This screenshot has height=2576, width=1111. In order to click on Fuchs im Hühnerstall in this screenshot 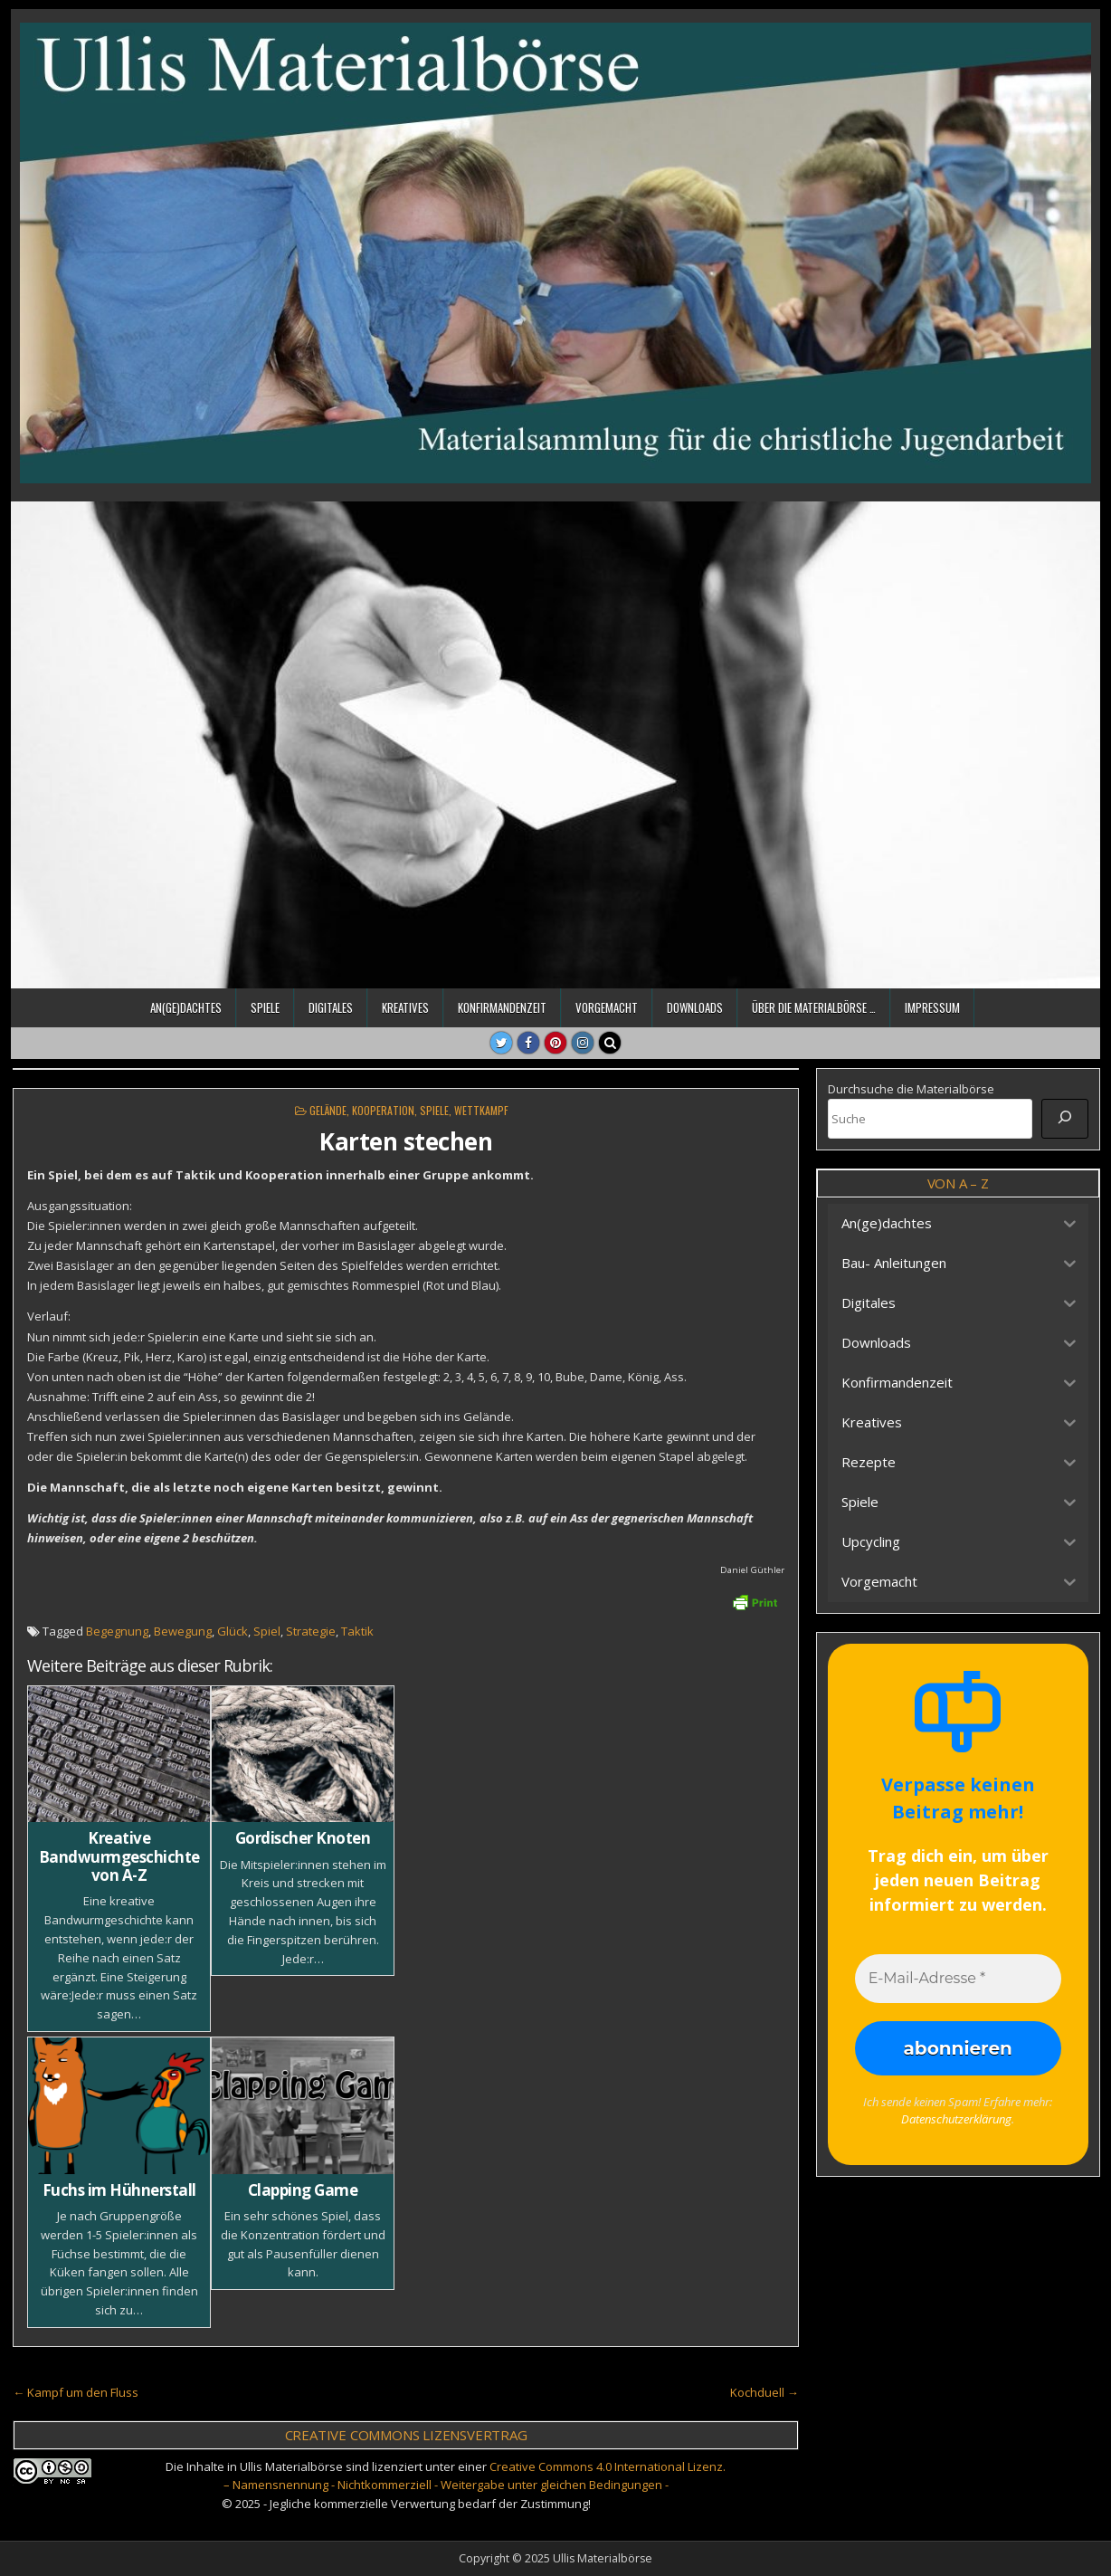, I will do `click(119, 2190)`.